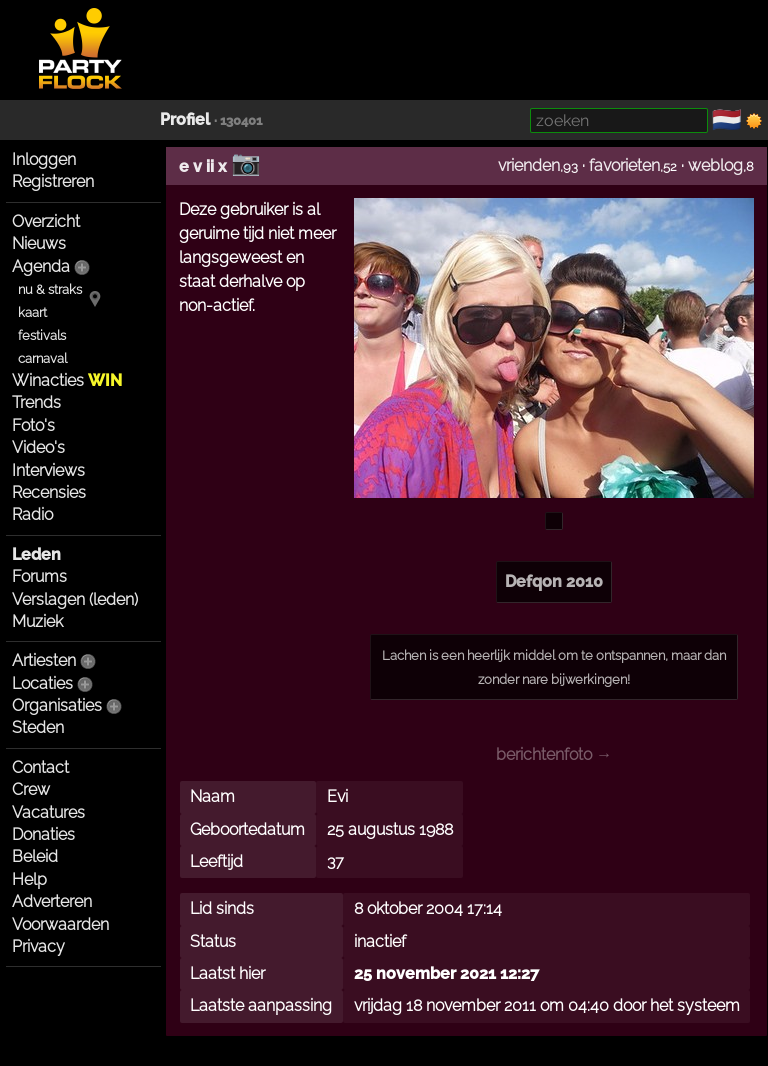 The image size is (768, 1066). Describe the element at coordinates (38, 447) in the screenshot. I see `Video's` at that location.